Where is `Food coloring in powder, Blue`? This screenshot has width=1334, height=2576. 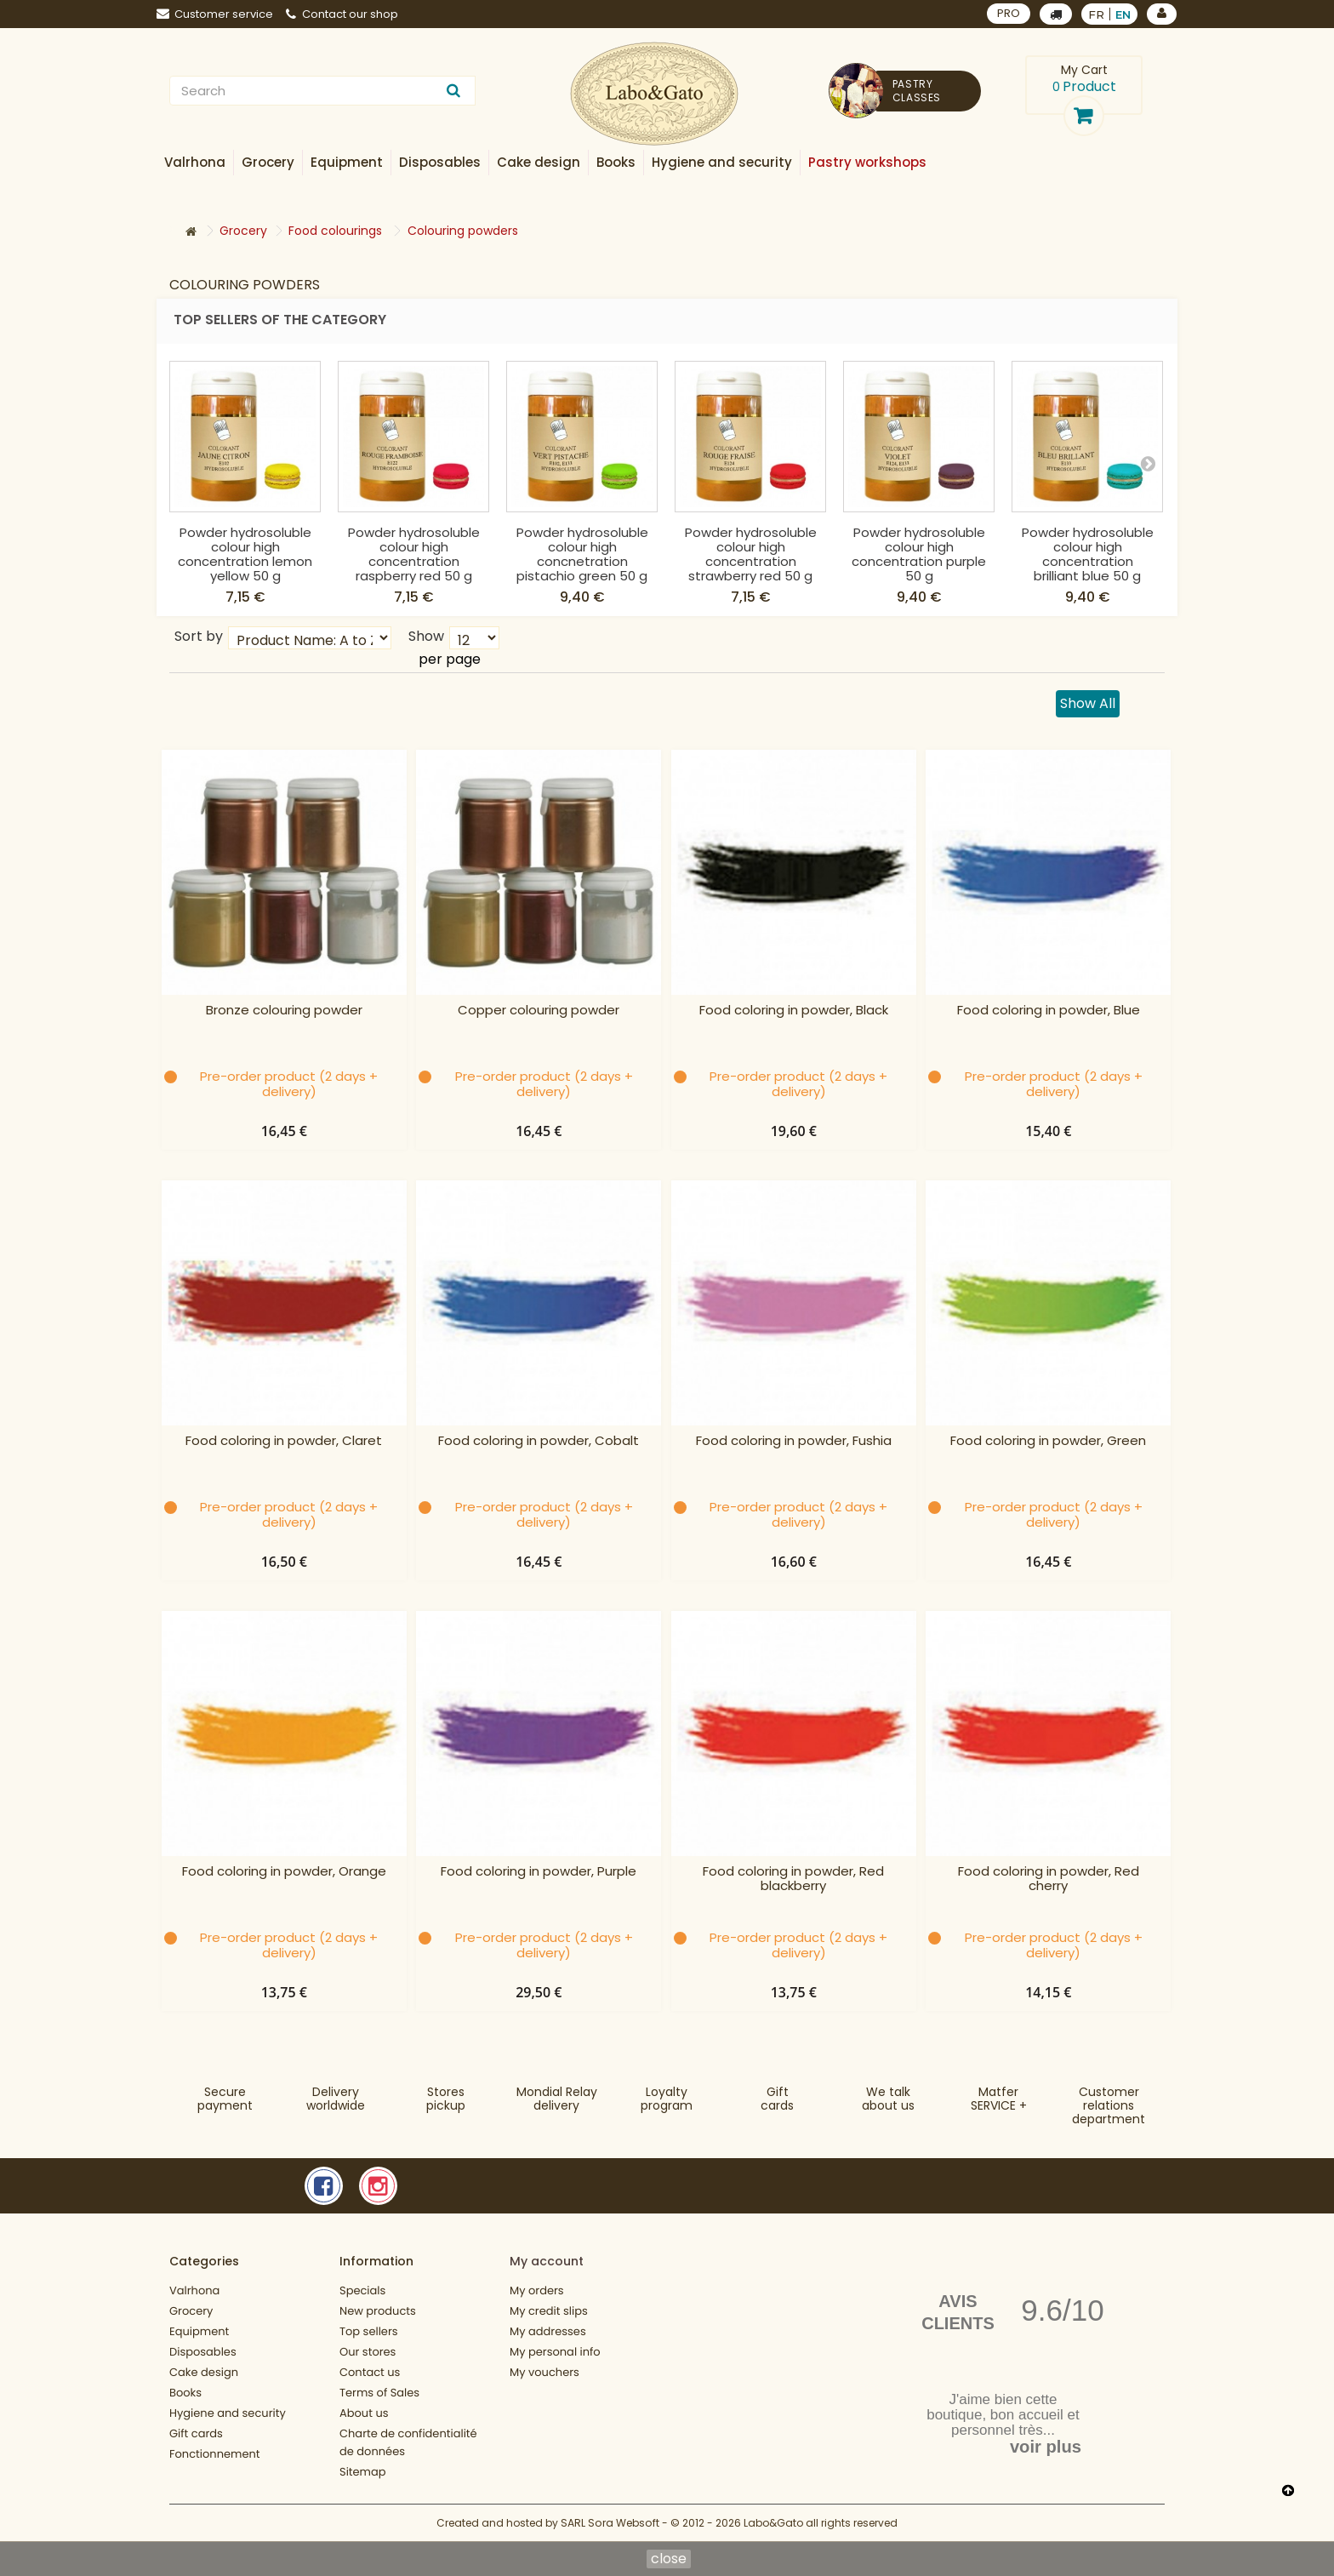
Food coloring in powder, Blue is located at coordinates (1048, 1010).